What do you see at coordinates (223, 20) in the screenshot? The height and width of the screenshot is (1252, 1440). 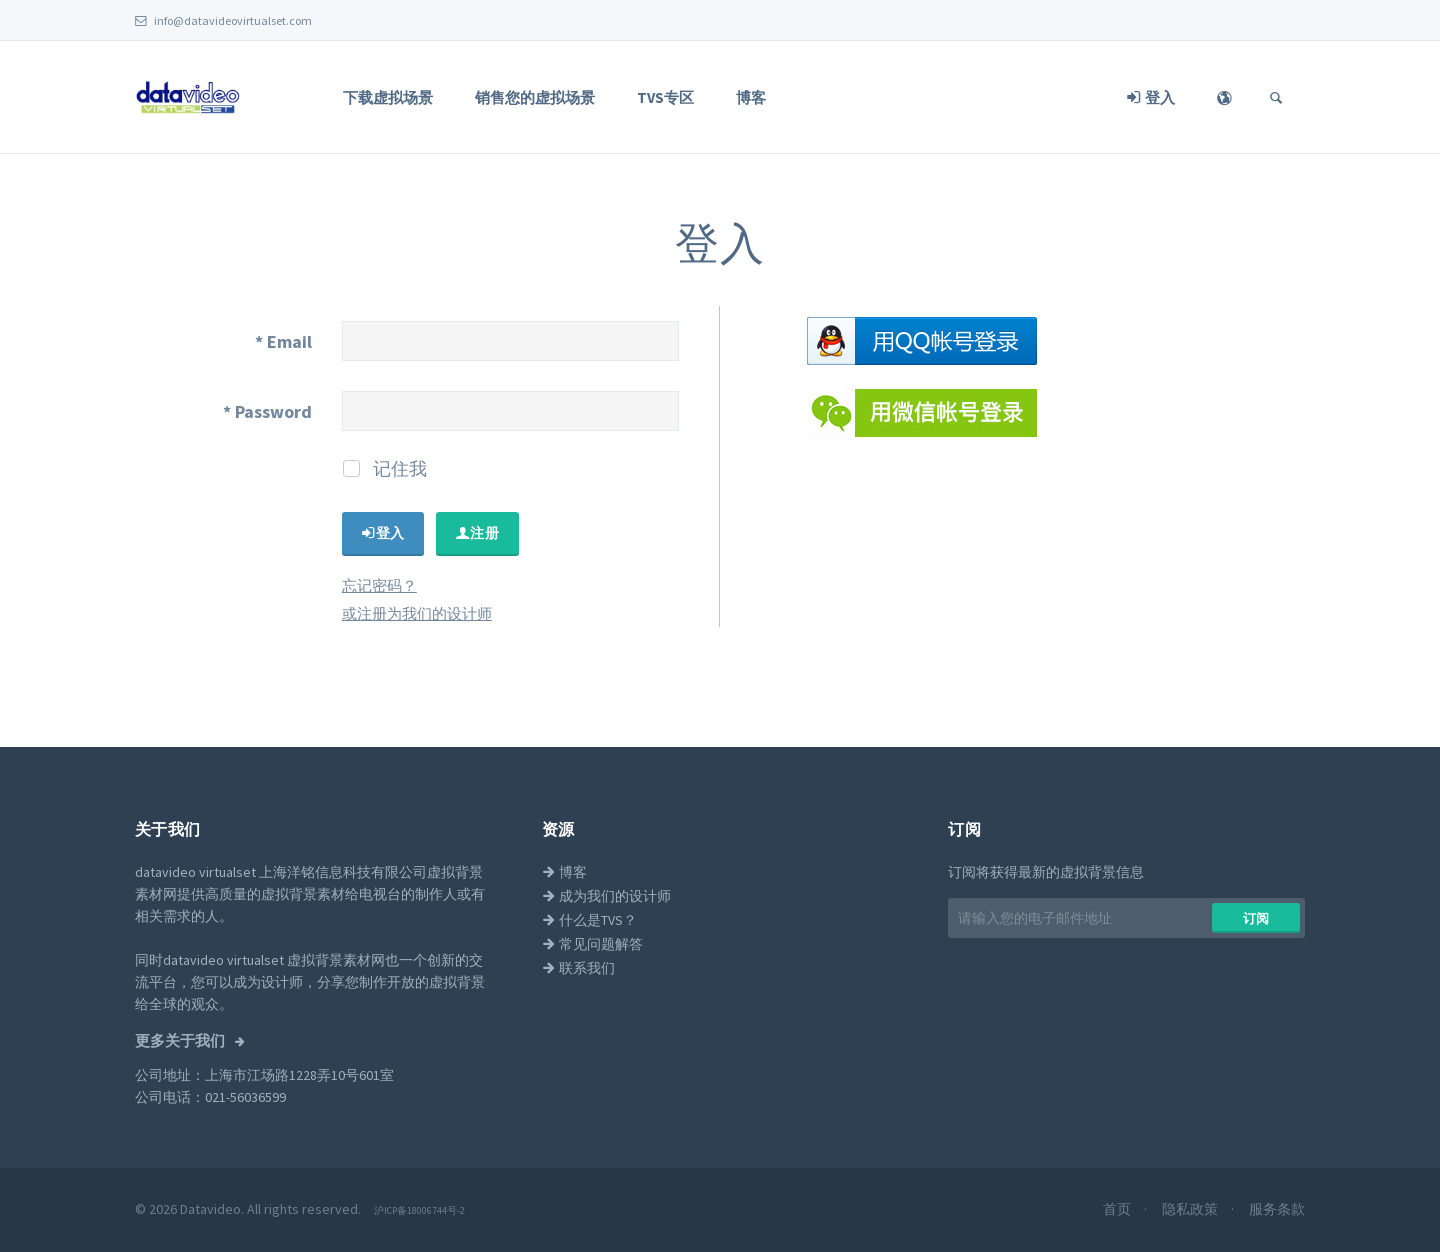 I see `info@datavideovirtualset.com` at bounding box center [223, 20].